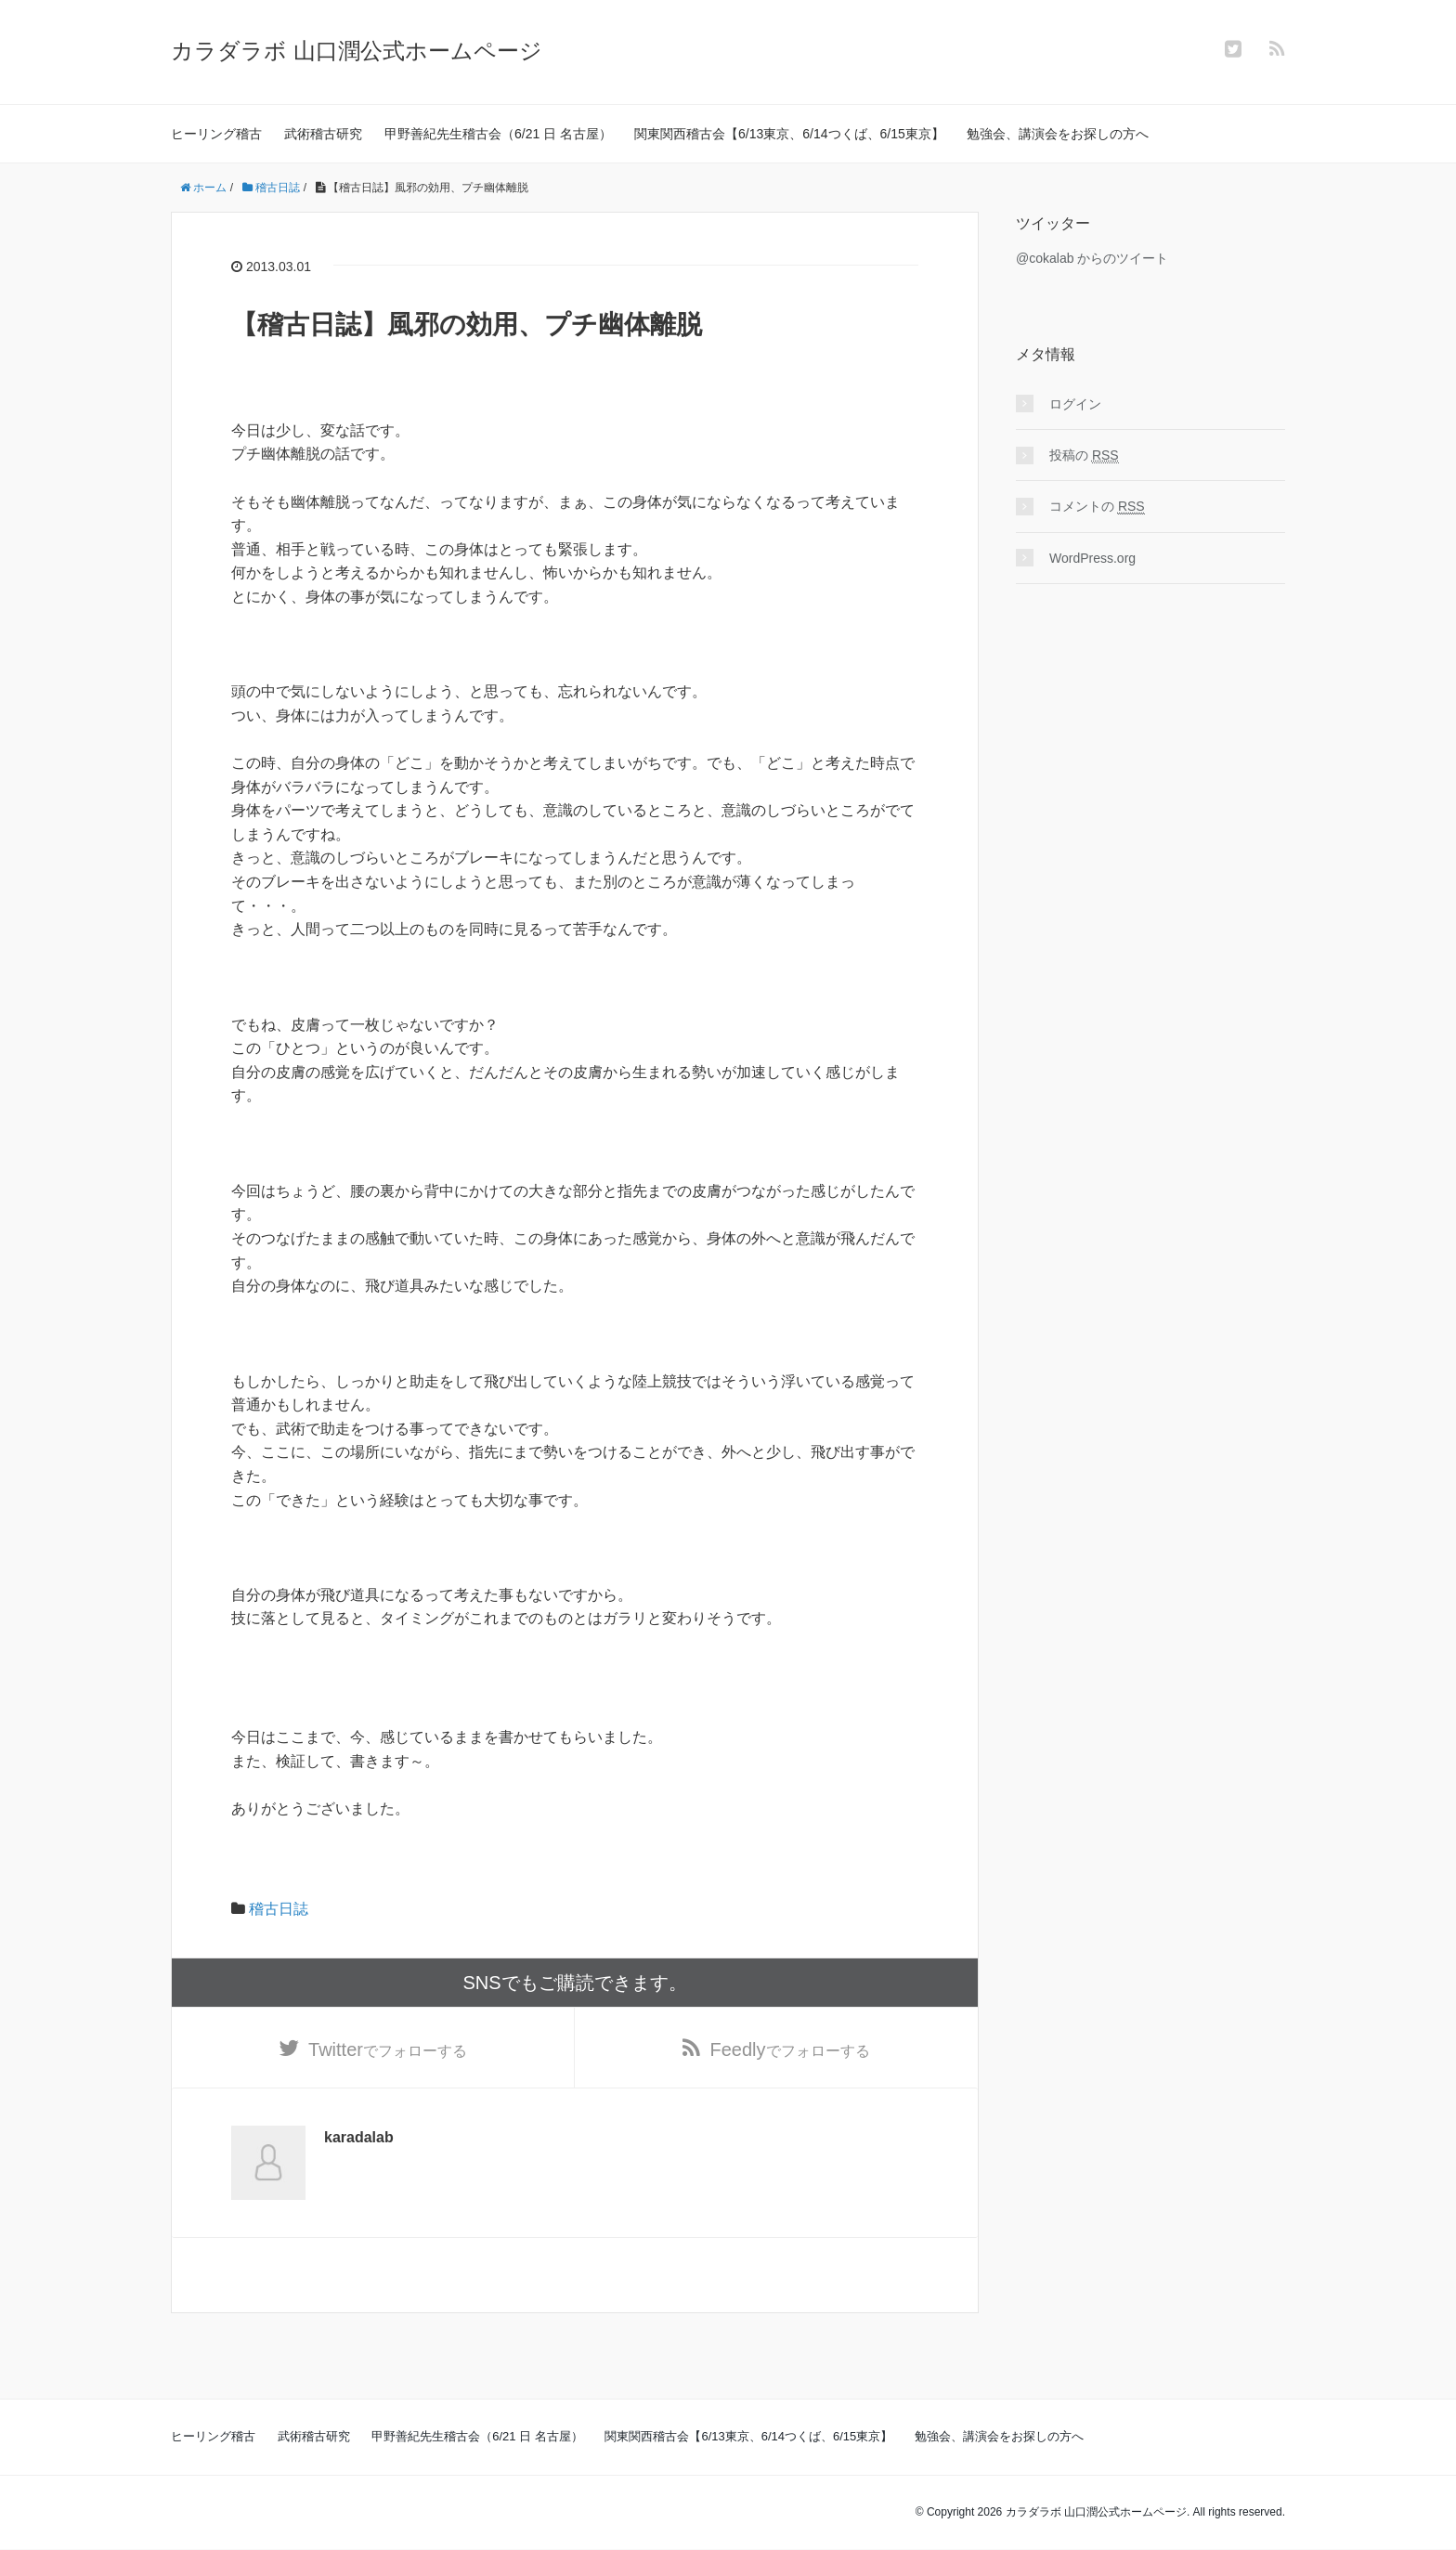  I want to click on WordPress.org, so click(1092, 558).